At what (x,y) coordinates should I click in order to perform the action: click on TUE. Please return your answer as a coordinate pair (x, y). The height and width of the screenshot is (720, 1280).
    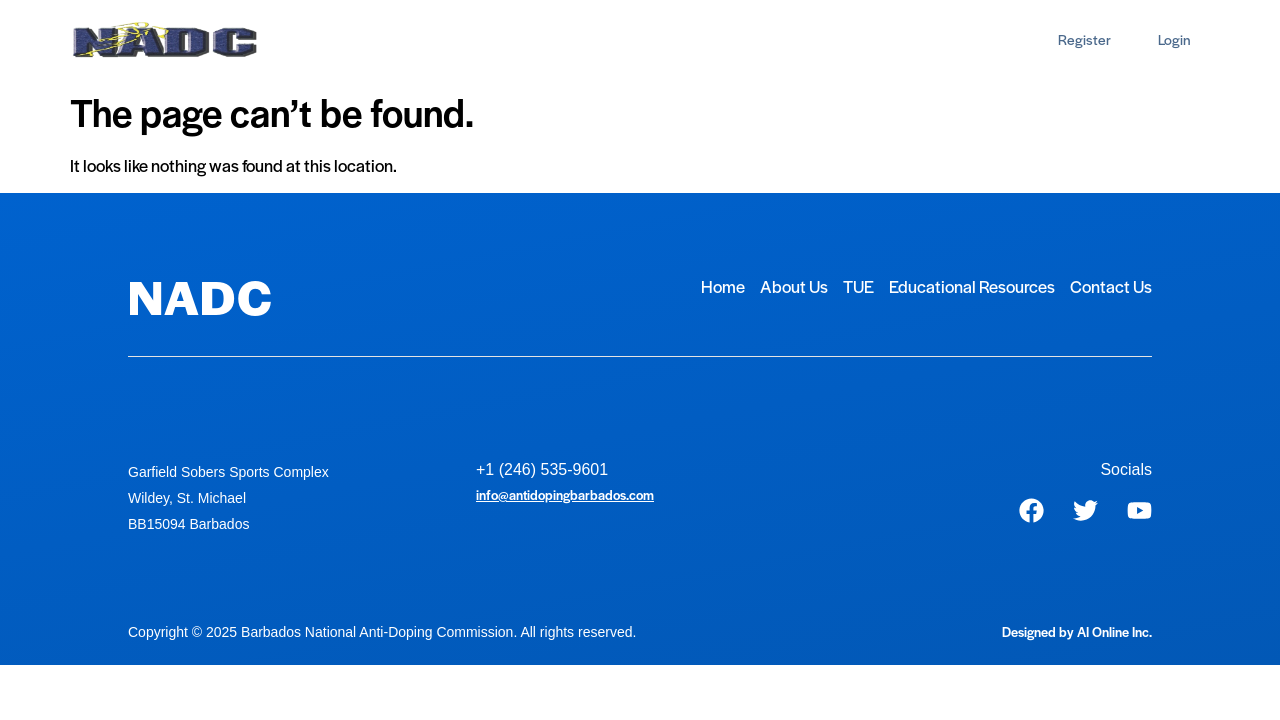
    Looking at the image, I should click on (481, 39).